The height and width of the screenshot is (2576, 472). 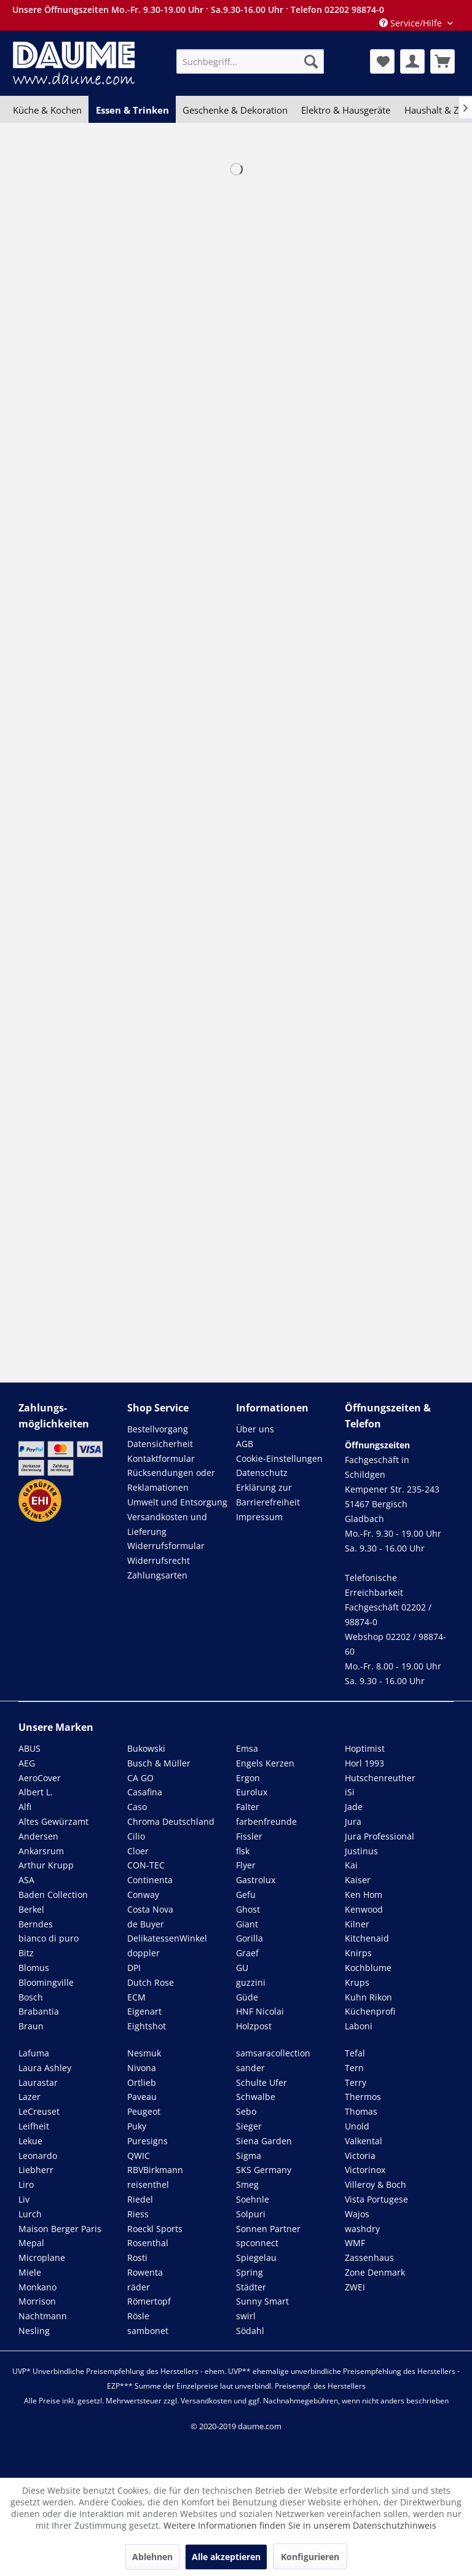 I want to click on Rosti, so click(x=137, y=2257).